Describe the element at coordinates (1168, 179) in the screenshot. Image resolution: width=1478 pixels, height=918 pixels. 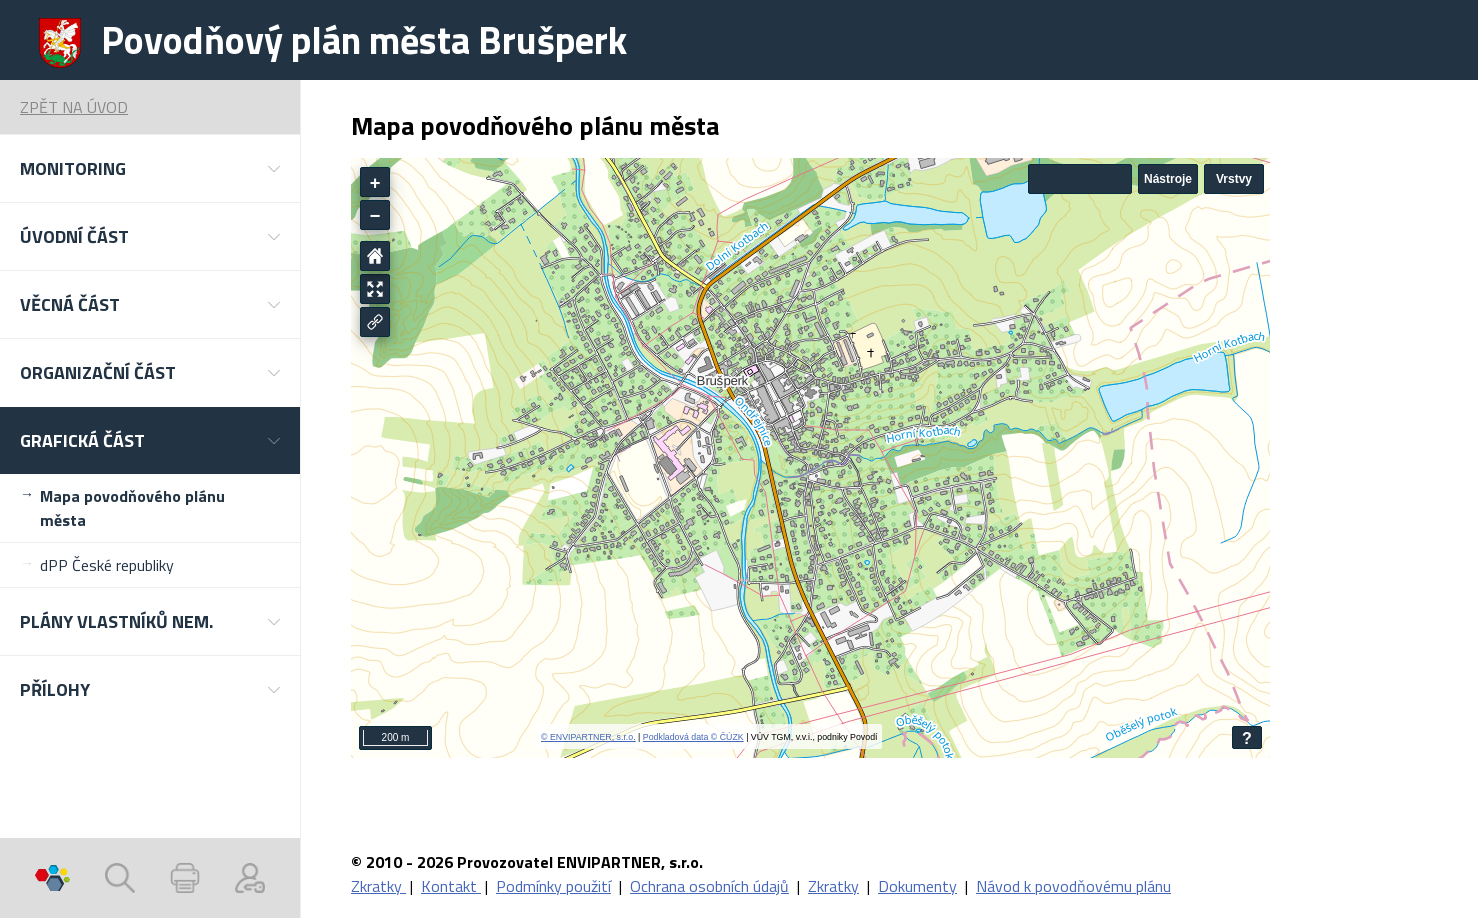
I see `Nástroje` at that location.